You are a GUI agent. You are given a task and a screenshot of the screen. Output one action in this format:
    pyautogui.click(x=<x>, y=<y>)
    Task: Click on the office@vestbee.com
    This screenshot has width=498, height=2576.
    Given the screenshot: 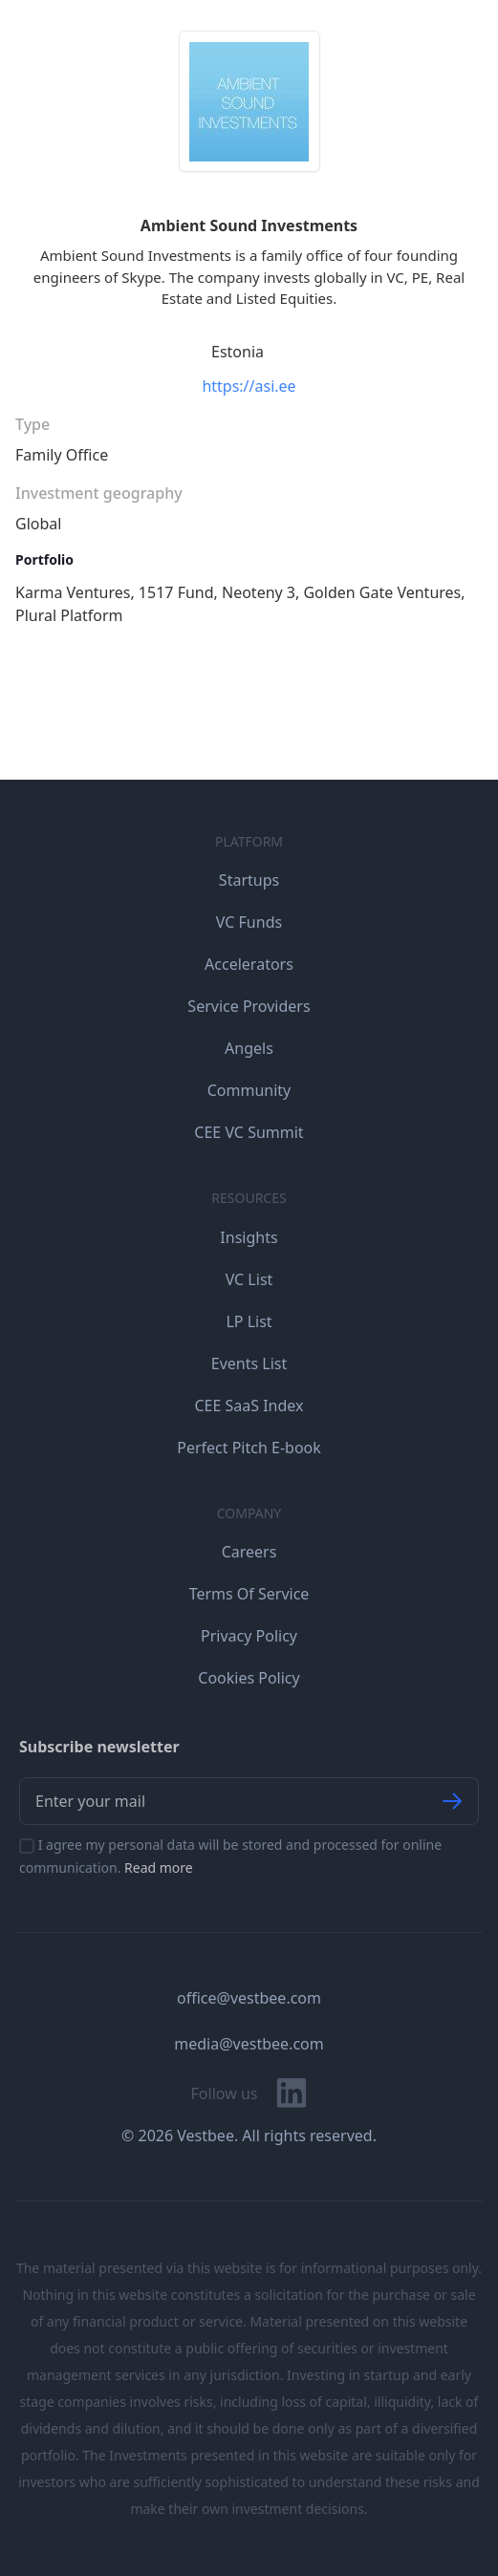 What is the action you would take?
    pyautogui.click(x=249, y=1997)
    